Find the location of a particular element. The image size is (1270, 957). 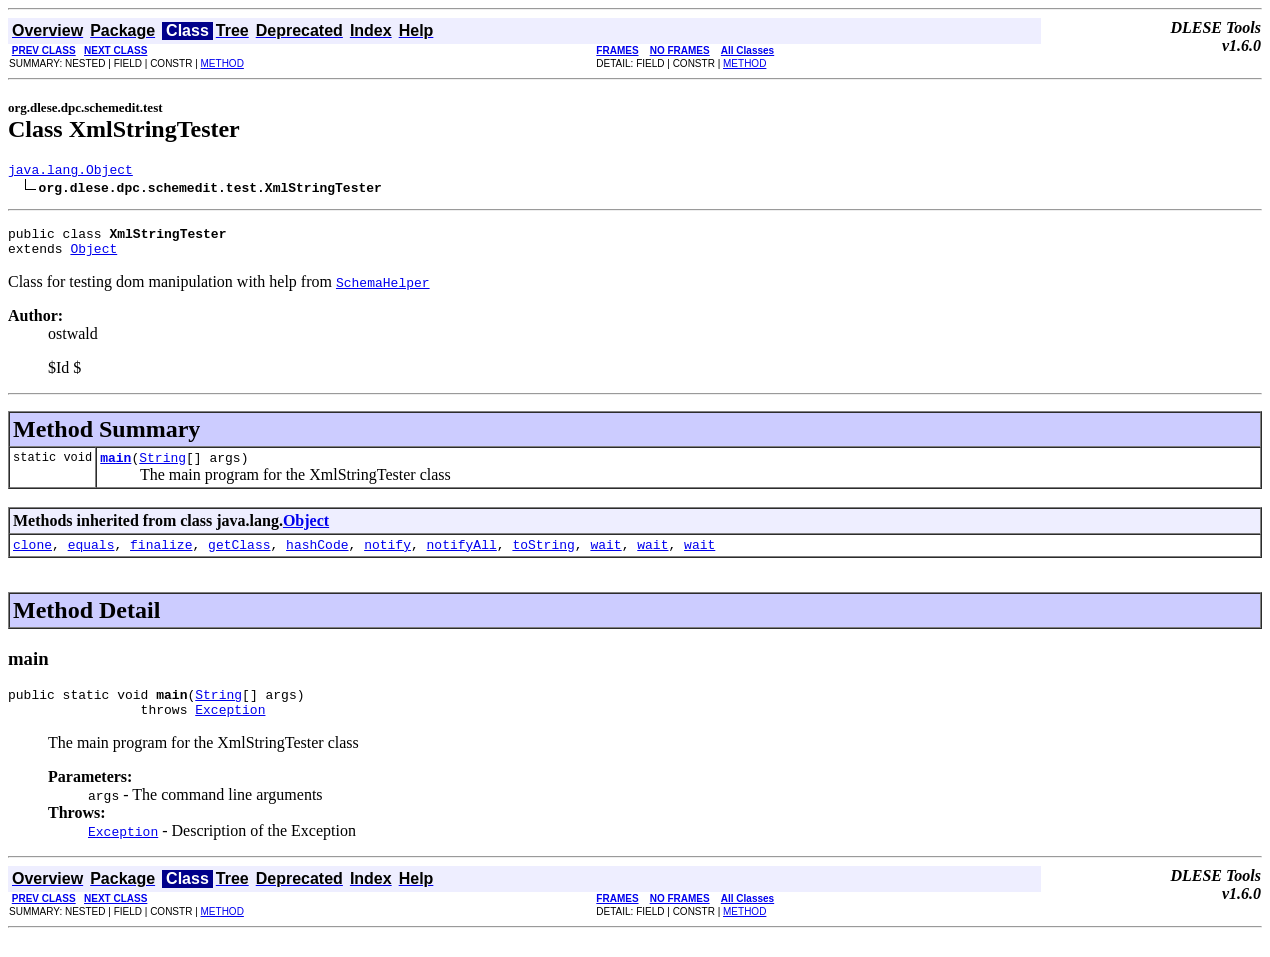

getClass is located at coordinates (239, 559).